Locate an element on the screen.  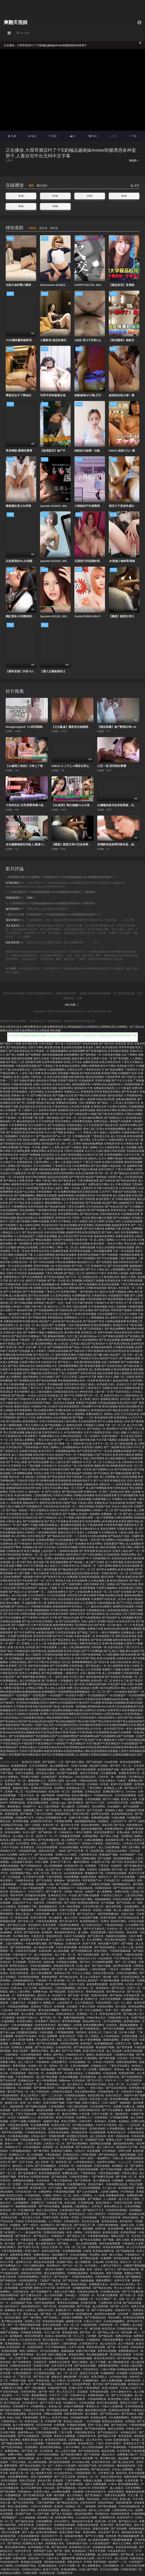
国产原创一区 is located at coordinates (102, 2311).